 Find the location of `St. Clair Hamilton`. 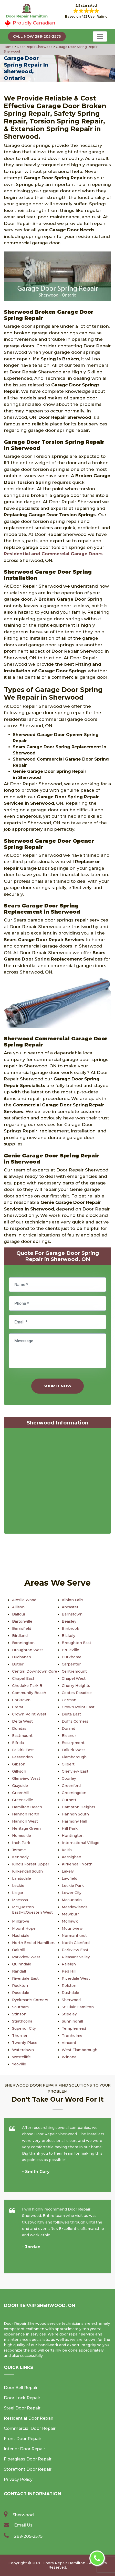

St. Clair Hamilton is located at coordinates (78, 2007).